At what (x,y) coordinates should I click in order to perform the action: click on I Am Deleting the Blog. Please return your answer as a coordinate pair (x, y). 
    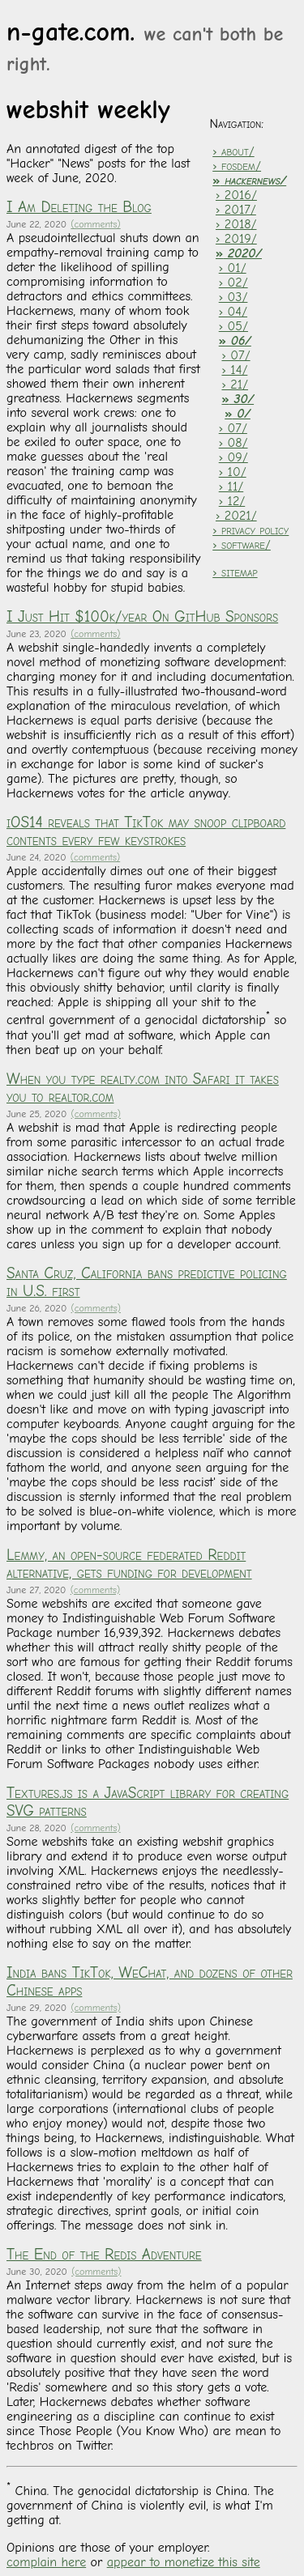
    Looking at the image, I should click on (79, 207).